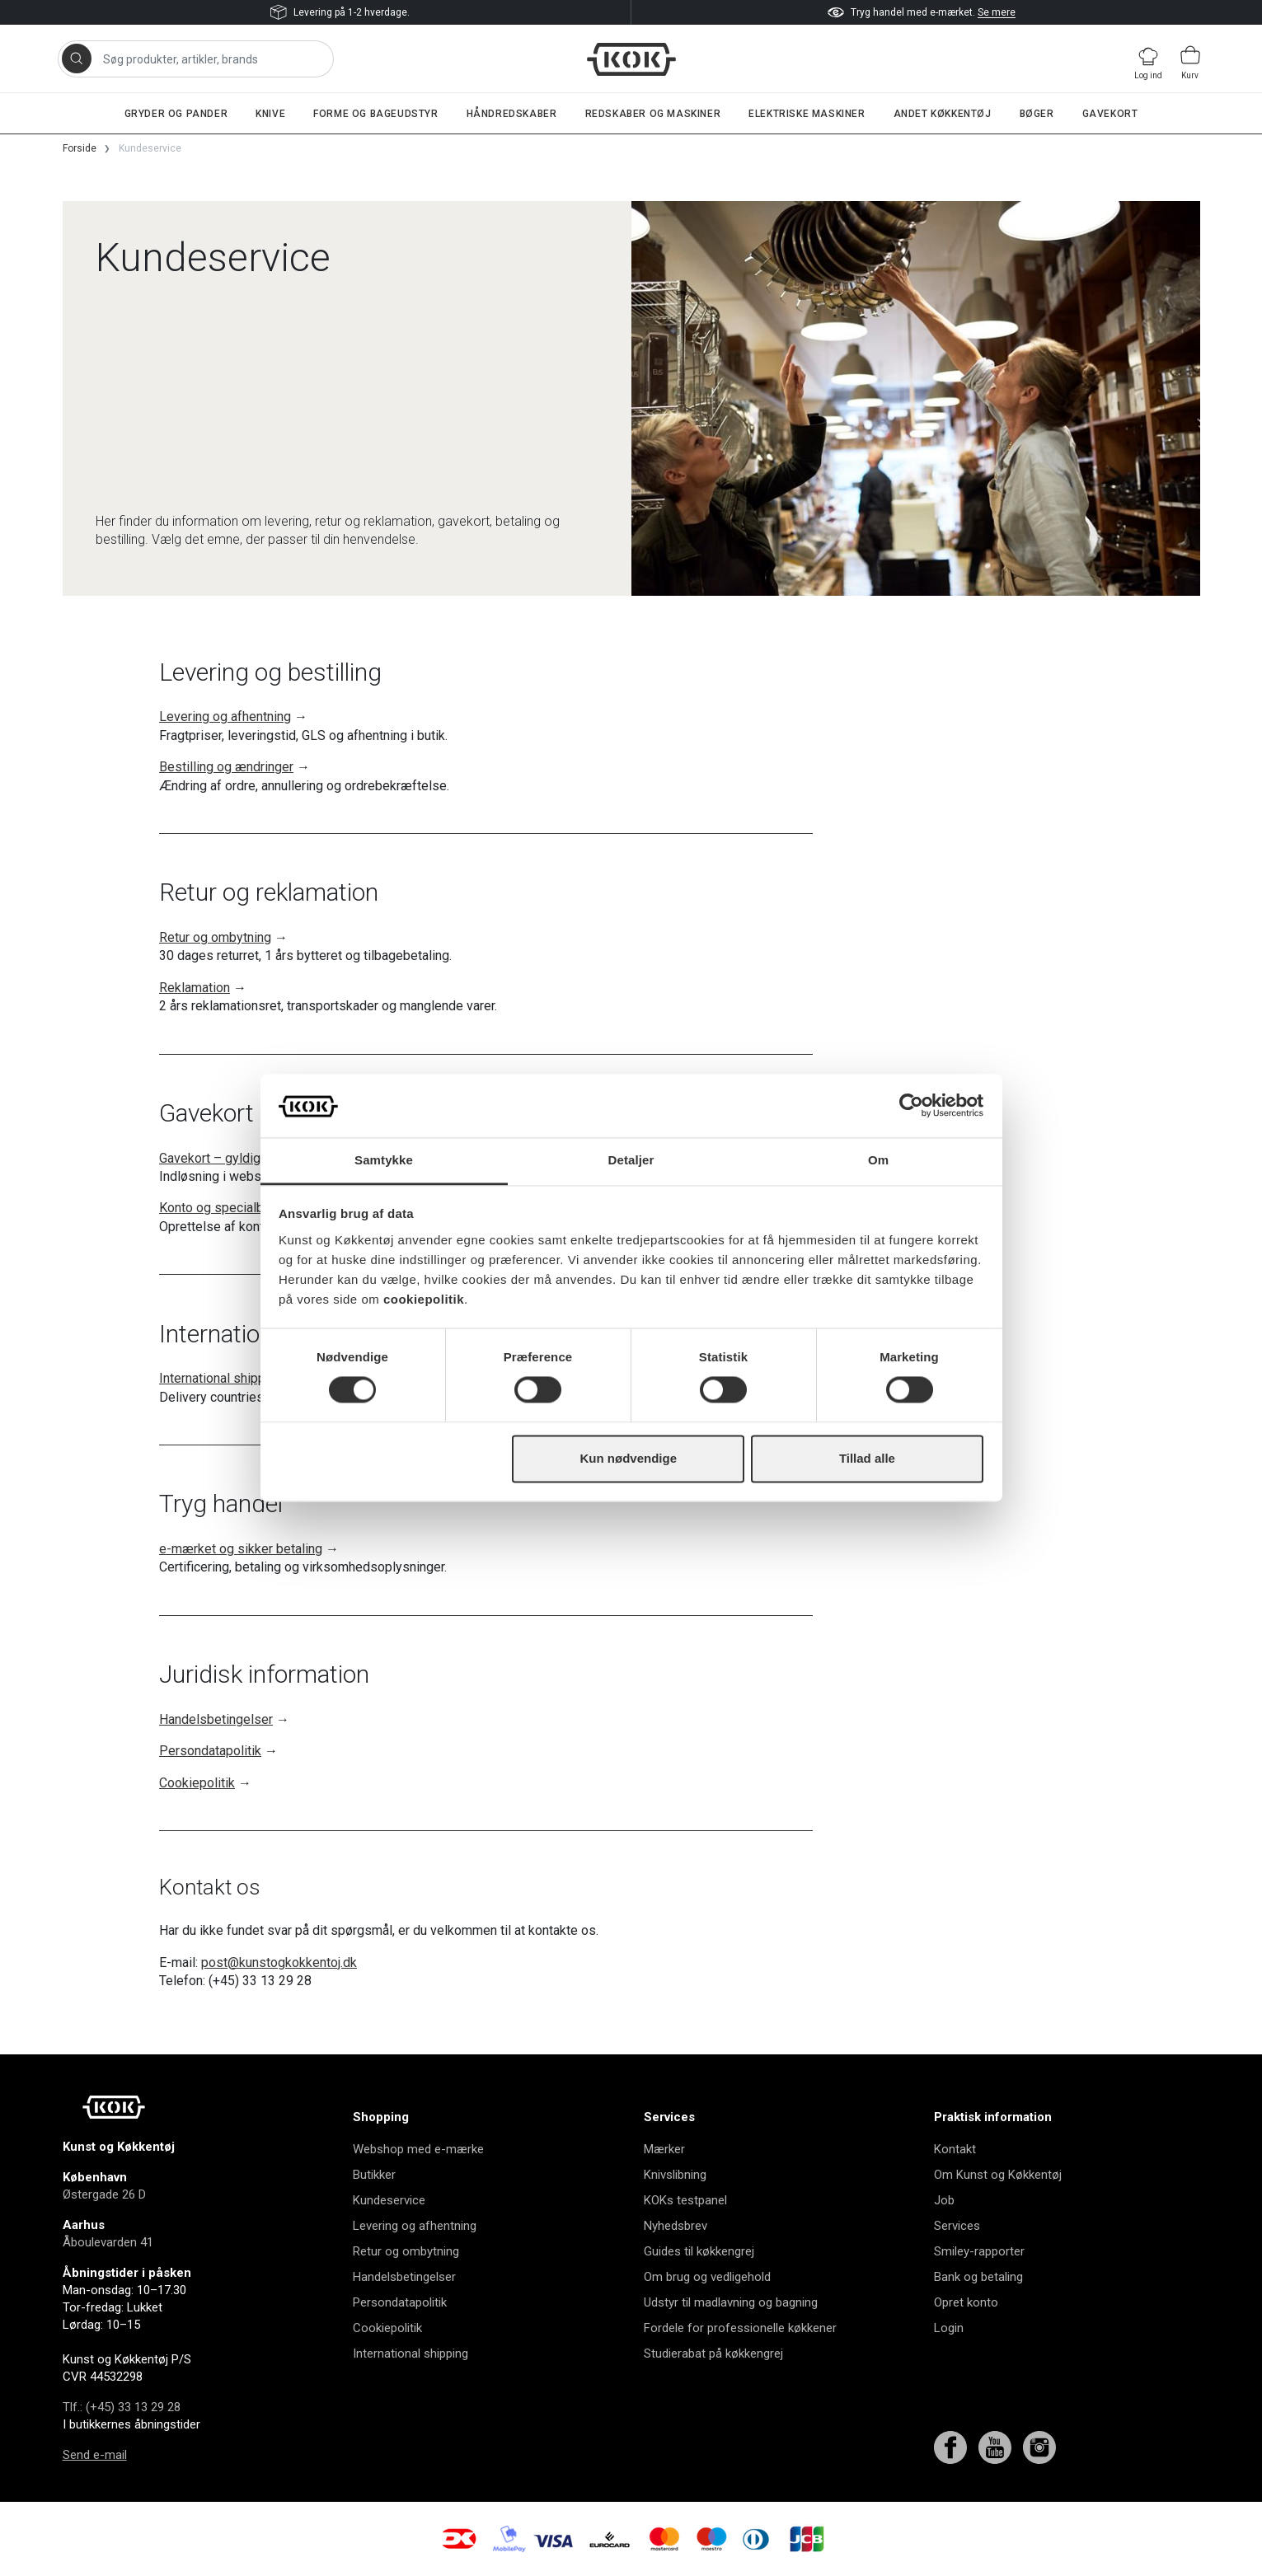  What do you see at coordinates (270, 113) in the screenshot?
I see `Knive` at bounding box center [270, 113].